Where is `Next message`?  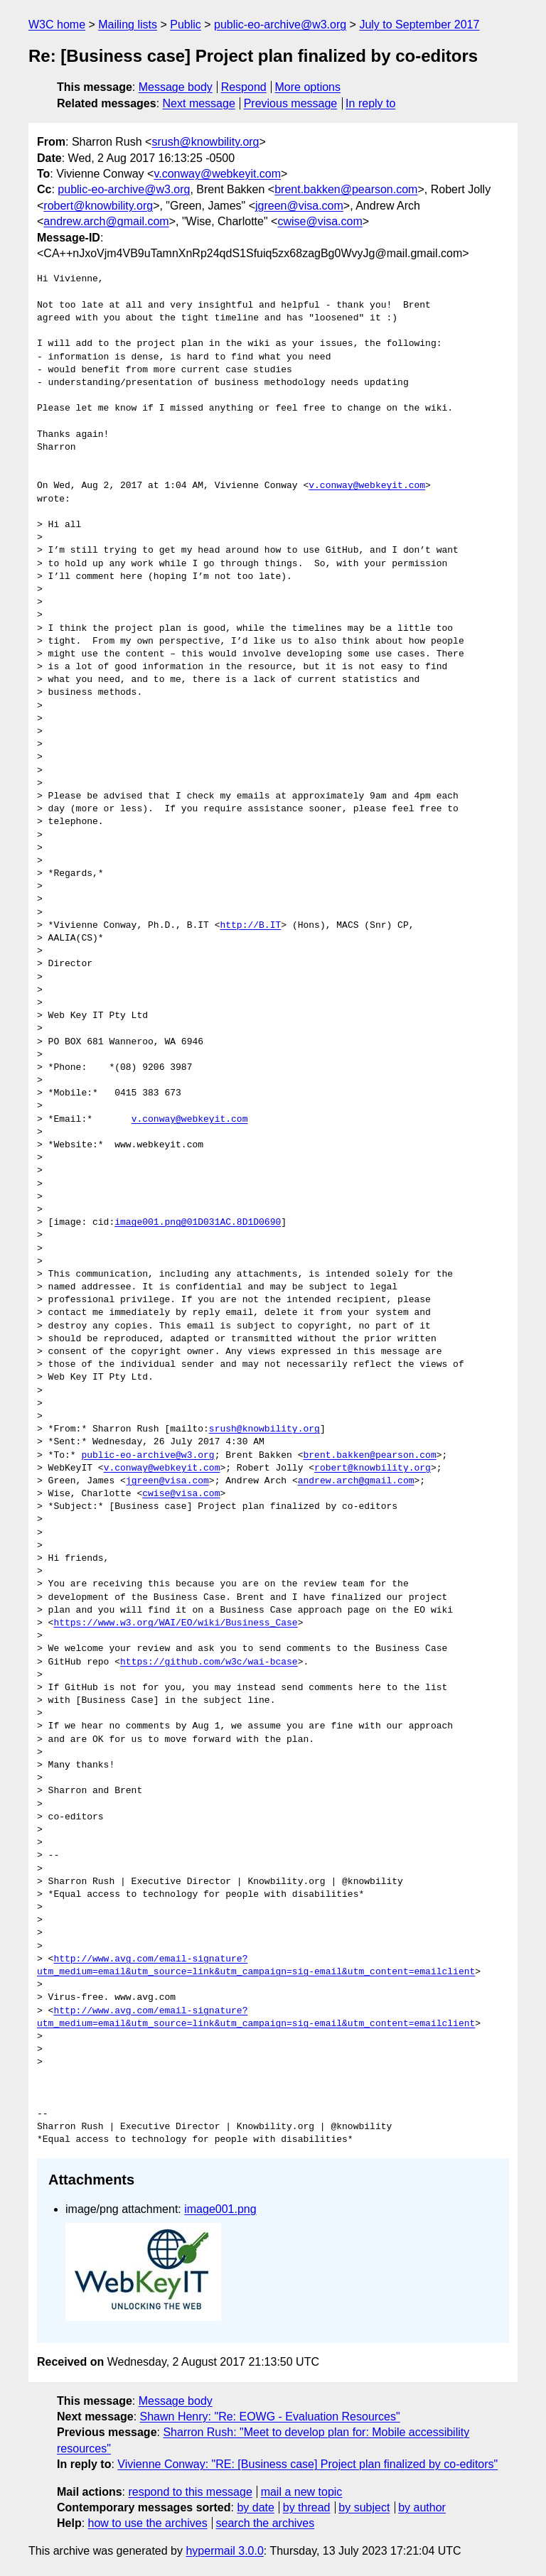 Next message is located at coordinates (199, 103).